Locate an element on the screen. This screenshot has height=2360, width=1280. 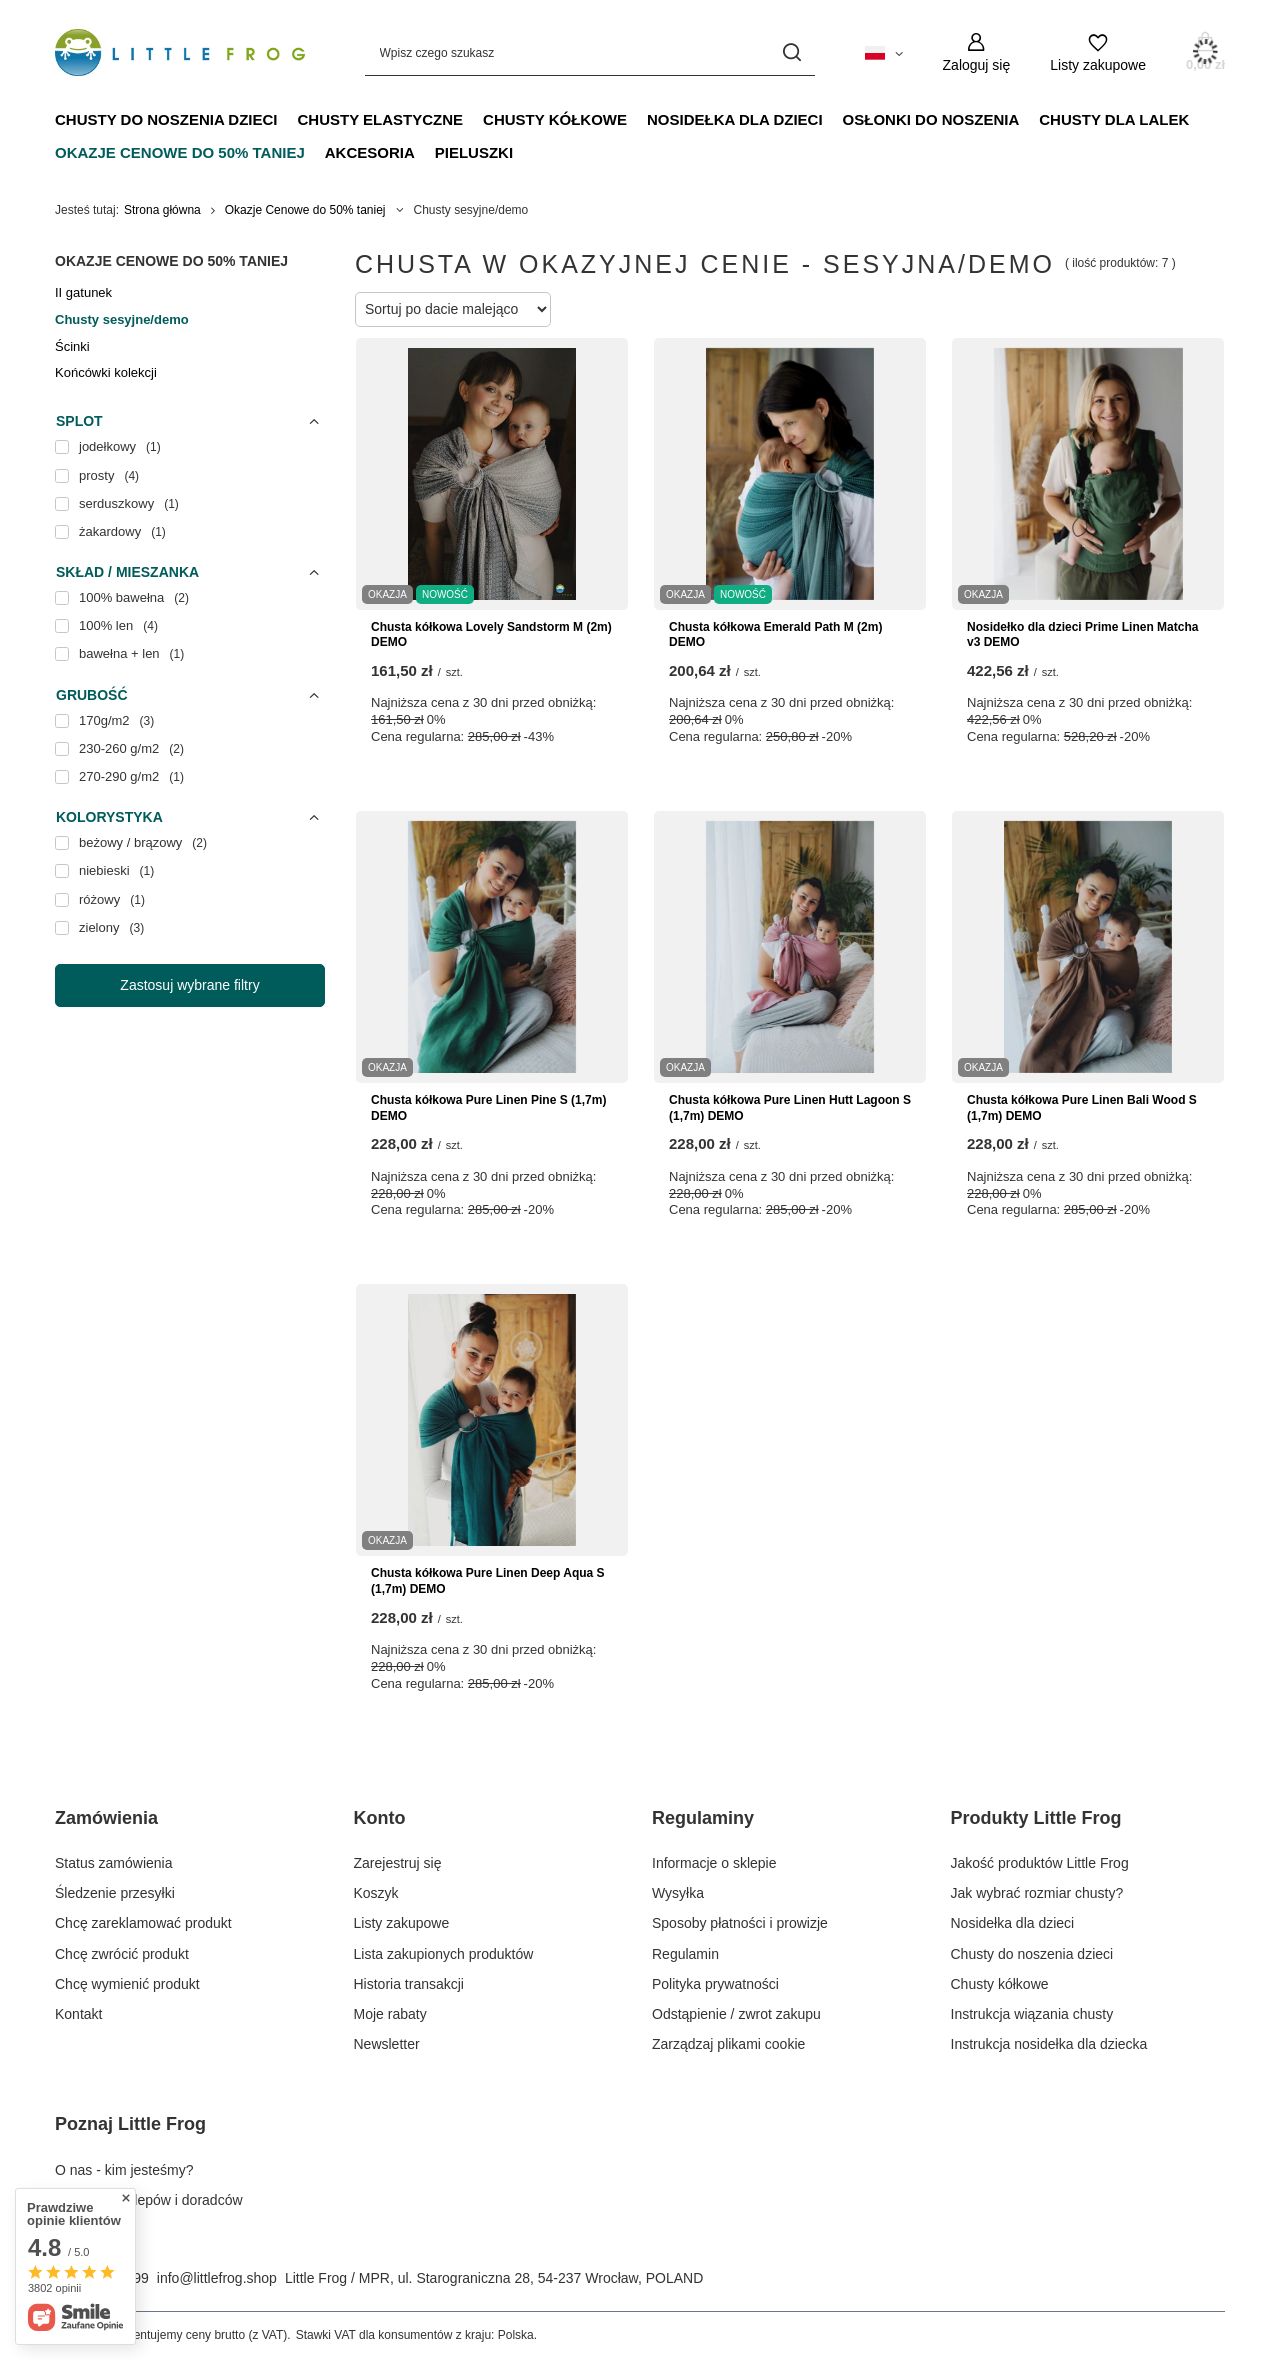
[Logo sklepu] is located at coordinates (180, 53).